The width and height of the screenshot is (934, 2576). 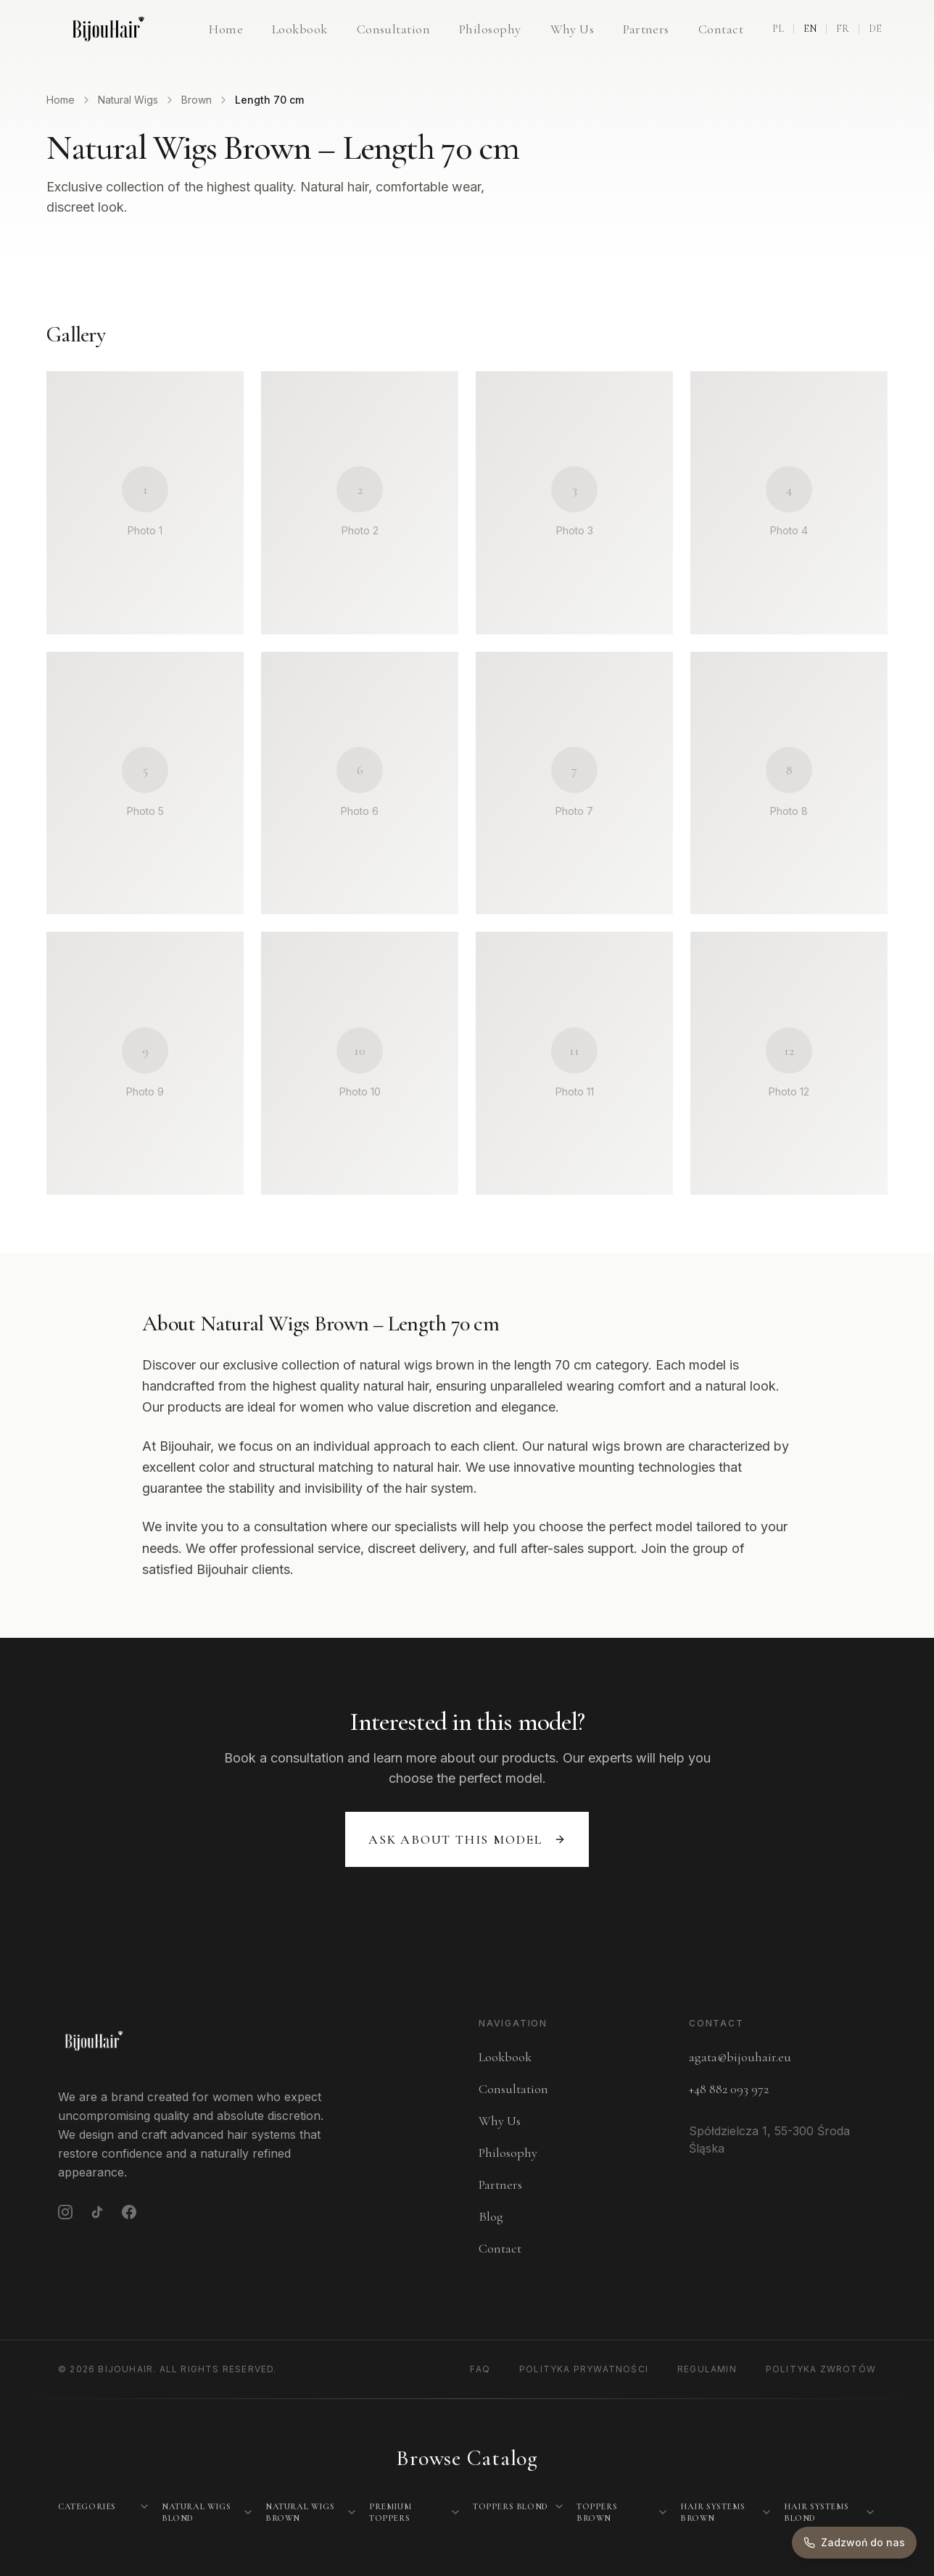 I want to click on Partners, so click(x=646, y=29).